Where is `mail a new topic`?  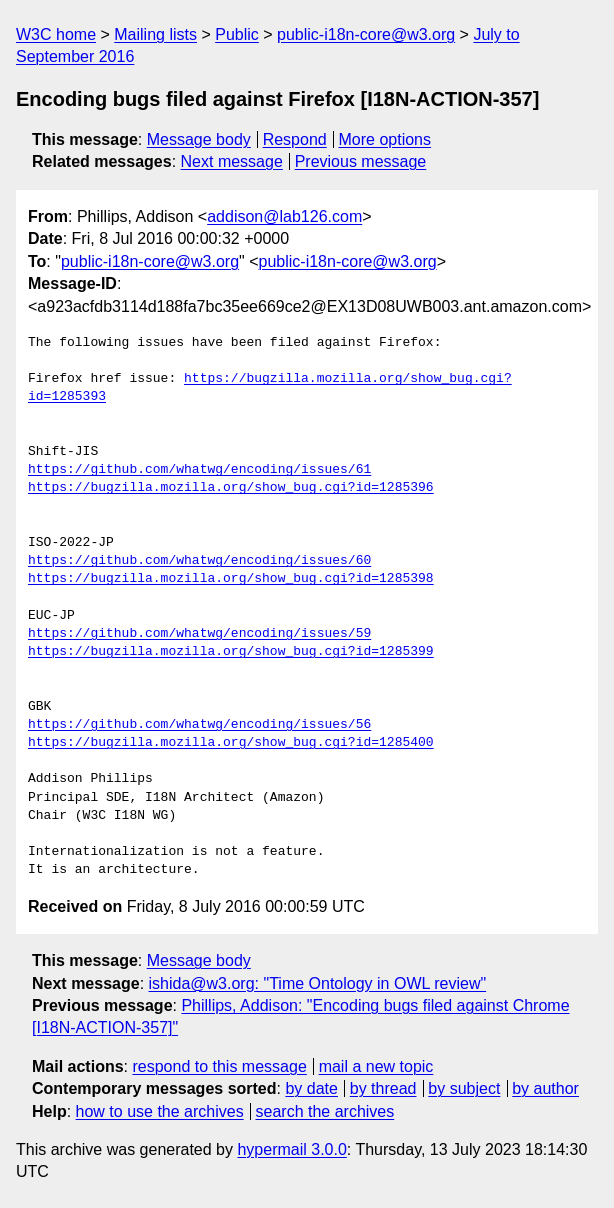
mail a new topic is located at coordinates (376, 1066).